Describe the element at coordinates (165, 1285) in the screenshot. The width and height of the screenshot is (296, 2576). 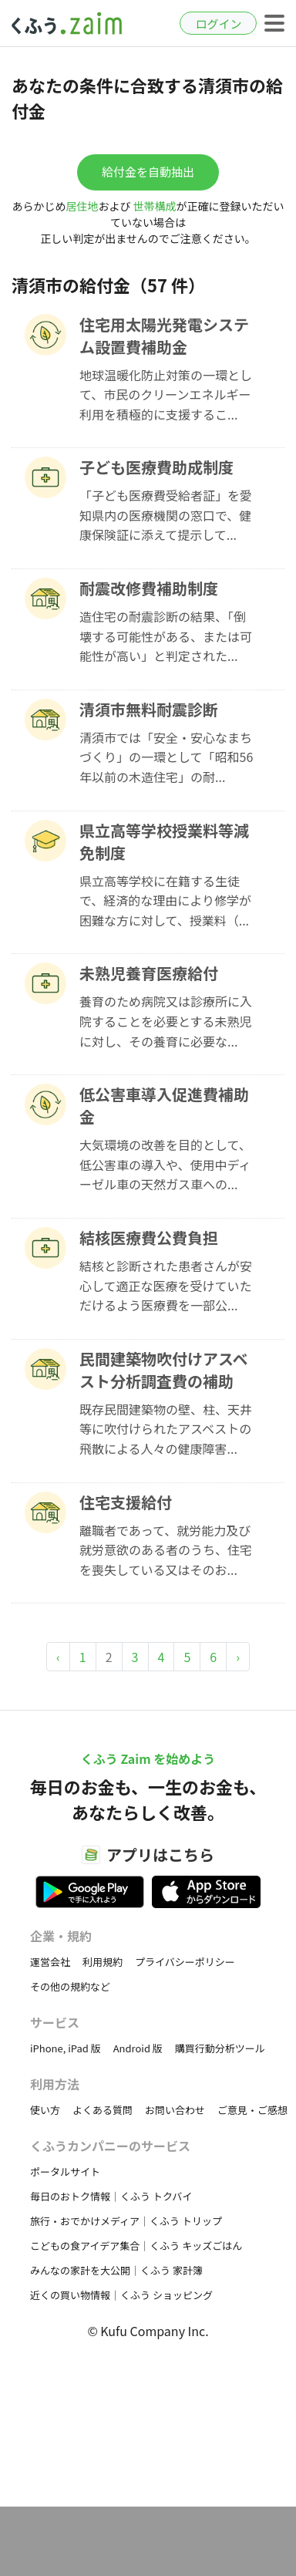
I see `結核と診断された患者さんが安心して適正な医療を受けていただけるよう医療費を一部公...` at that location.